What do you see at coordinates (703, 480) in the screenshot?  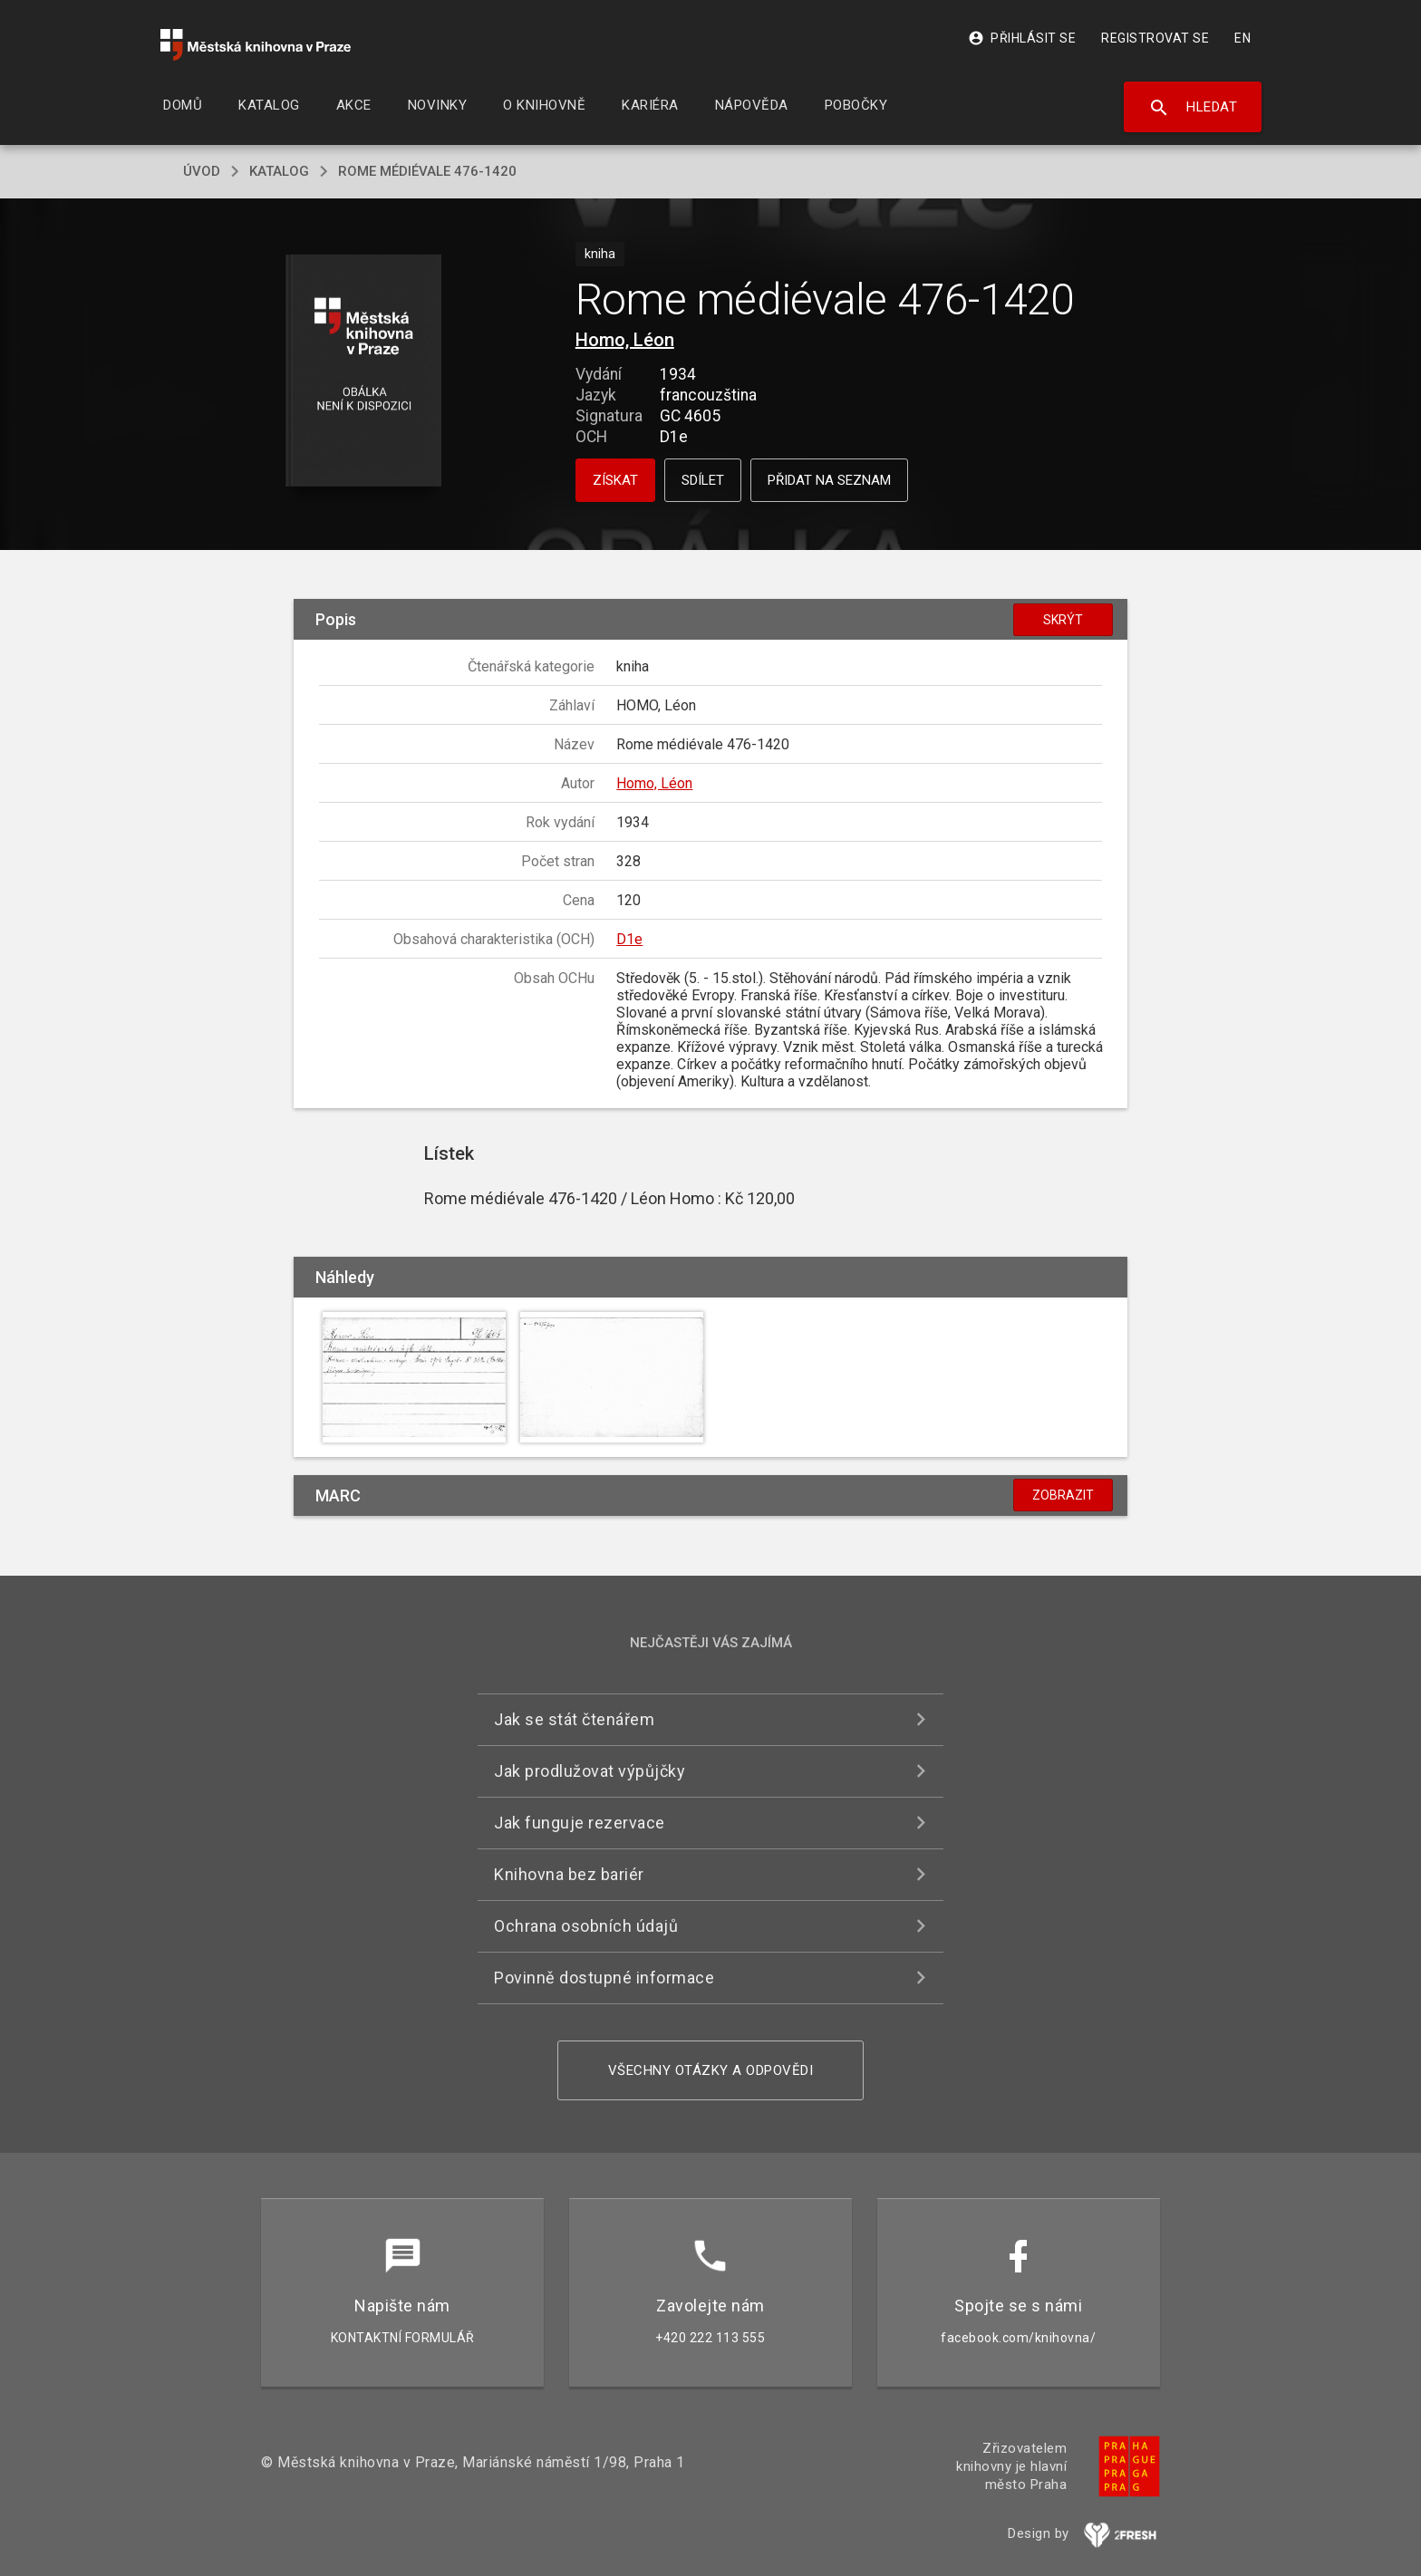 I see `Sdílet` at bounding box center [703, 480].